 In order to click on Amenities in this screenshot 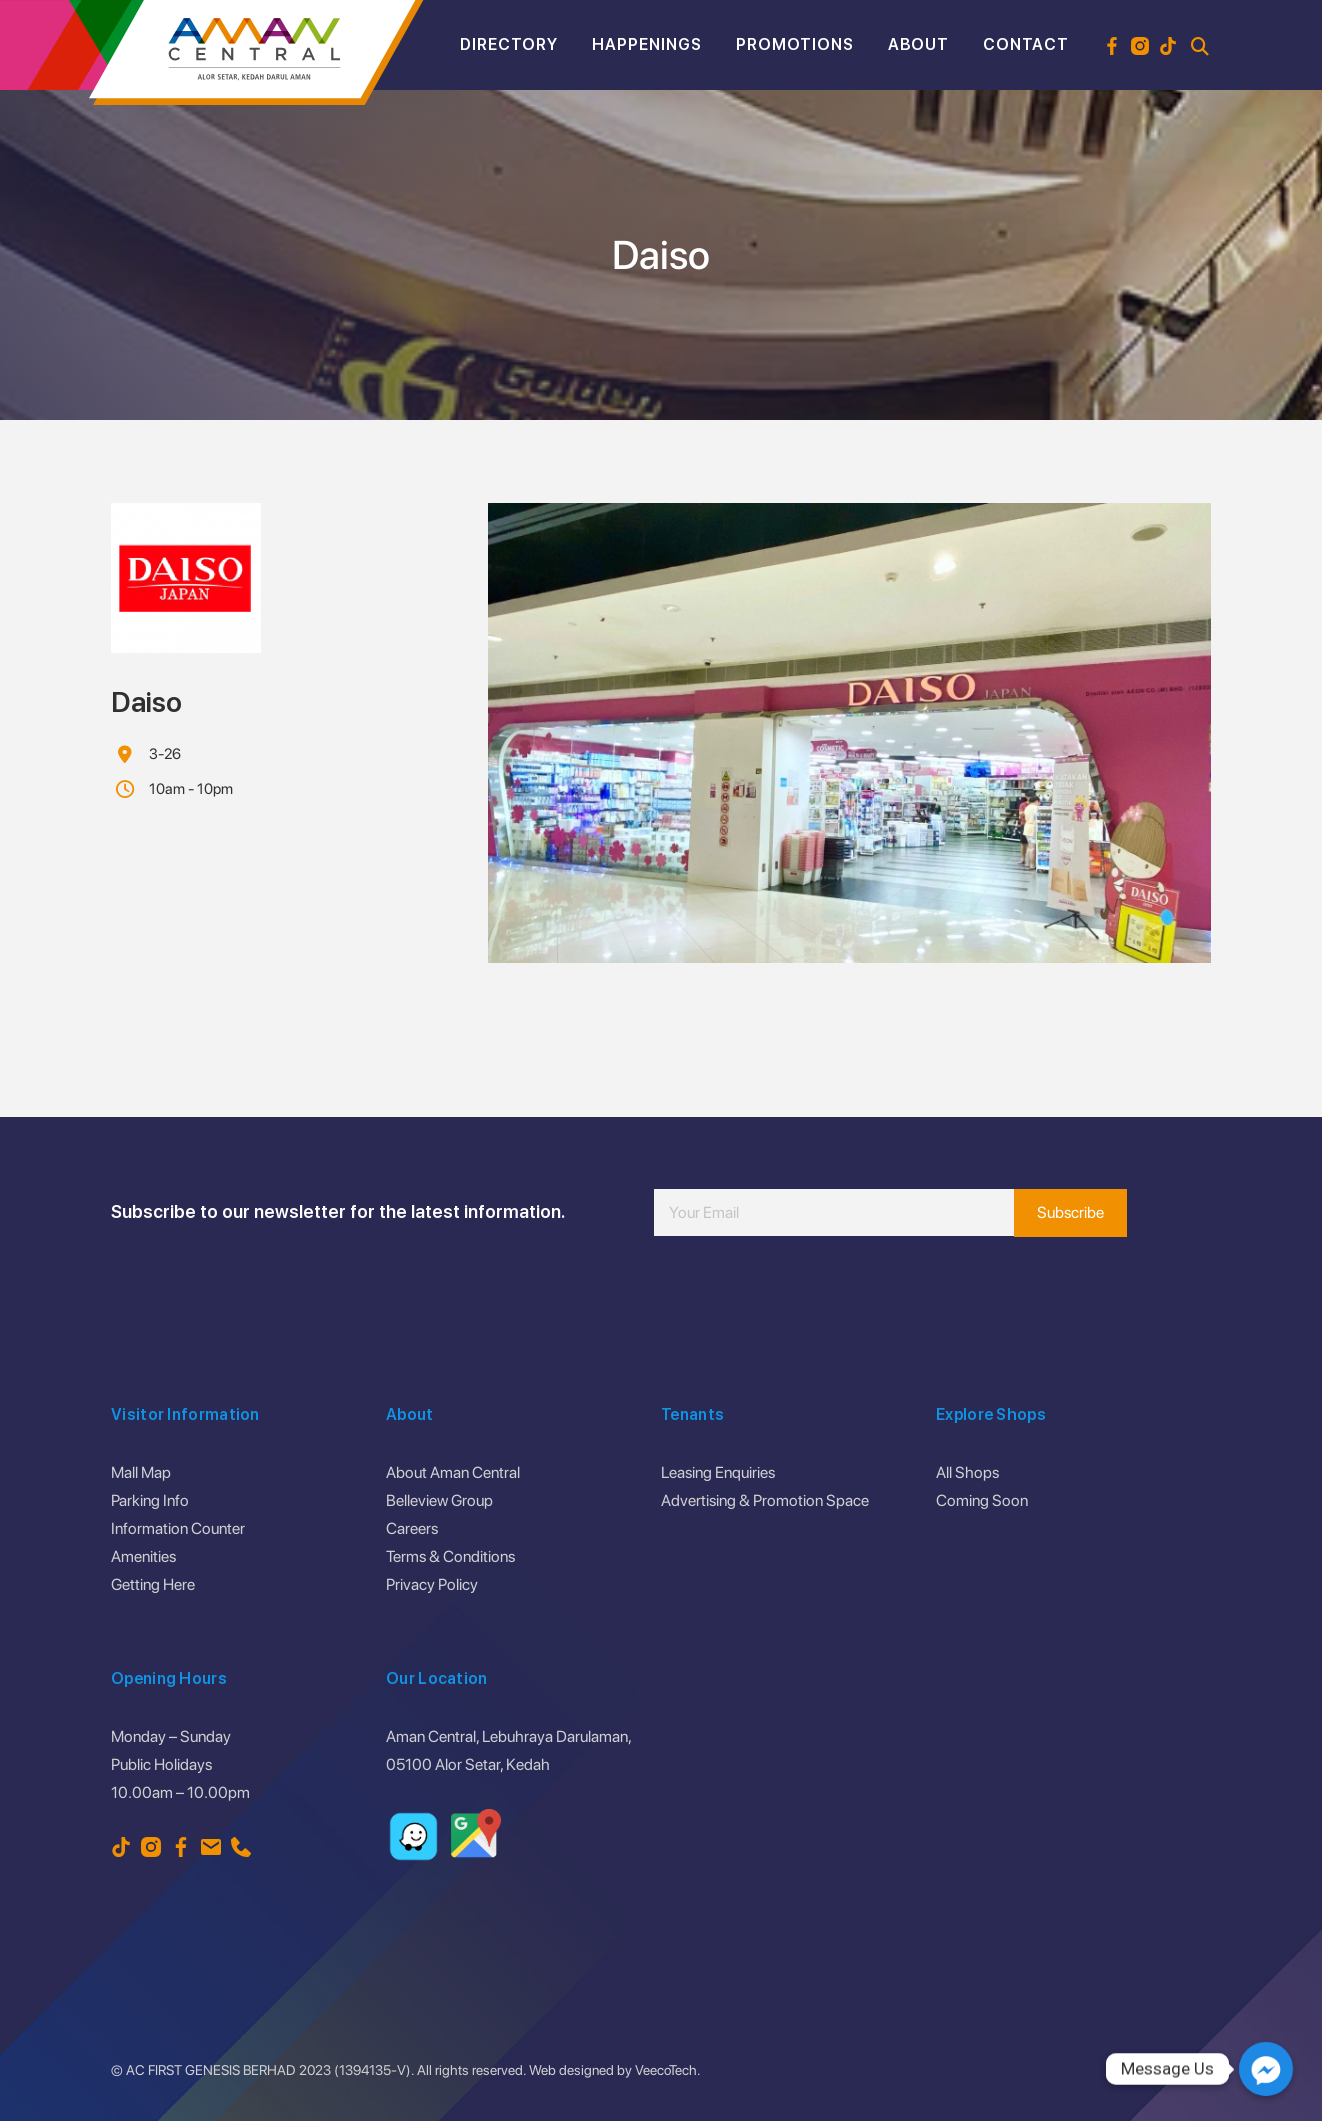, I will do `click(143, 1556)`.